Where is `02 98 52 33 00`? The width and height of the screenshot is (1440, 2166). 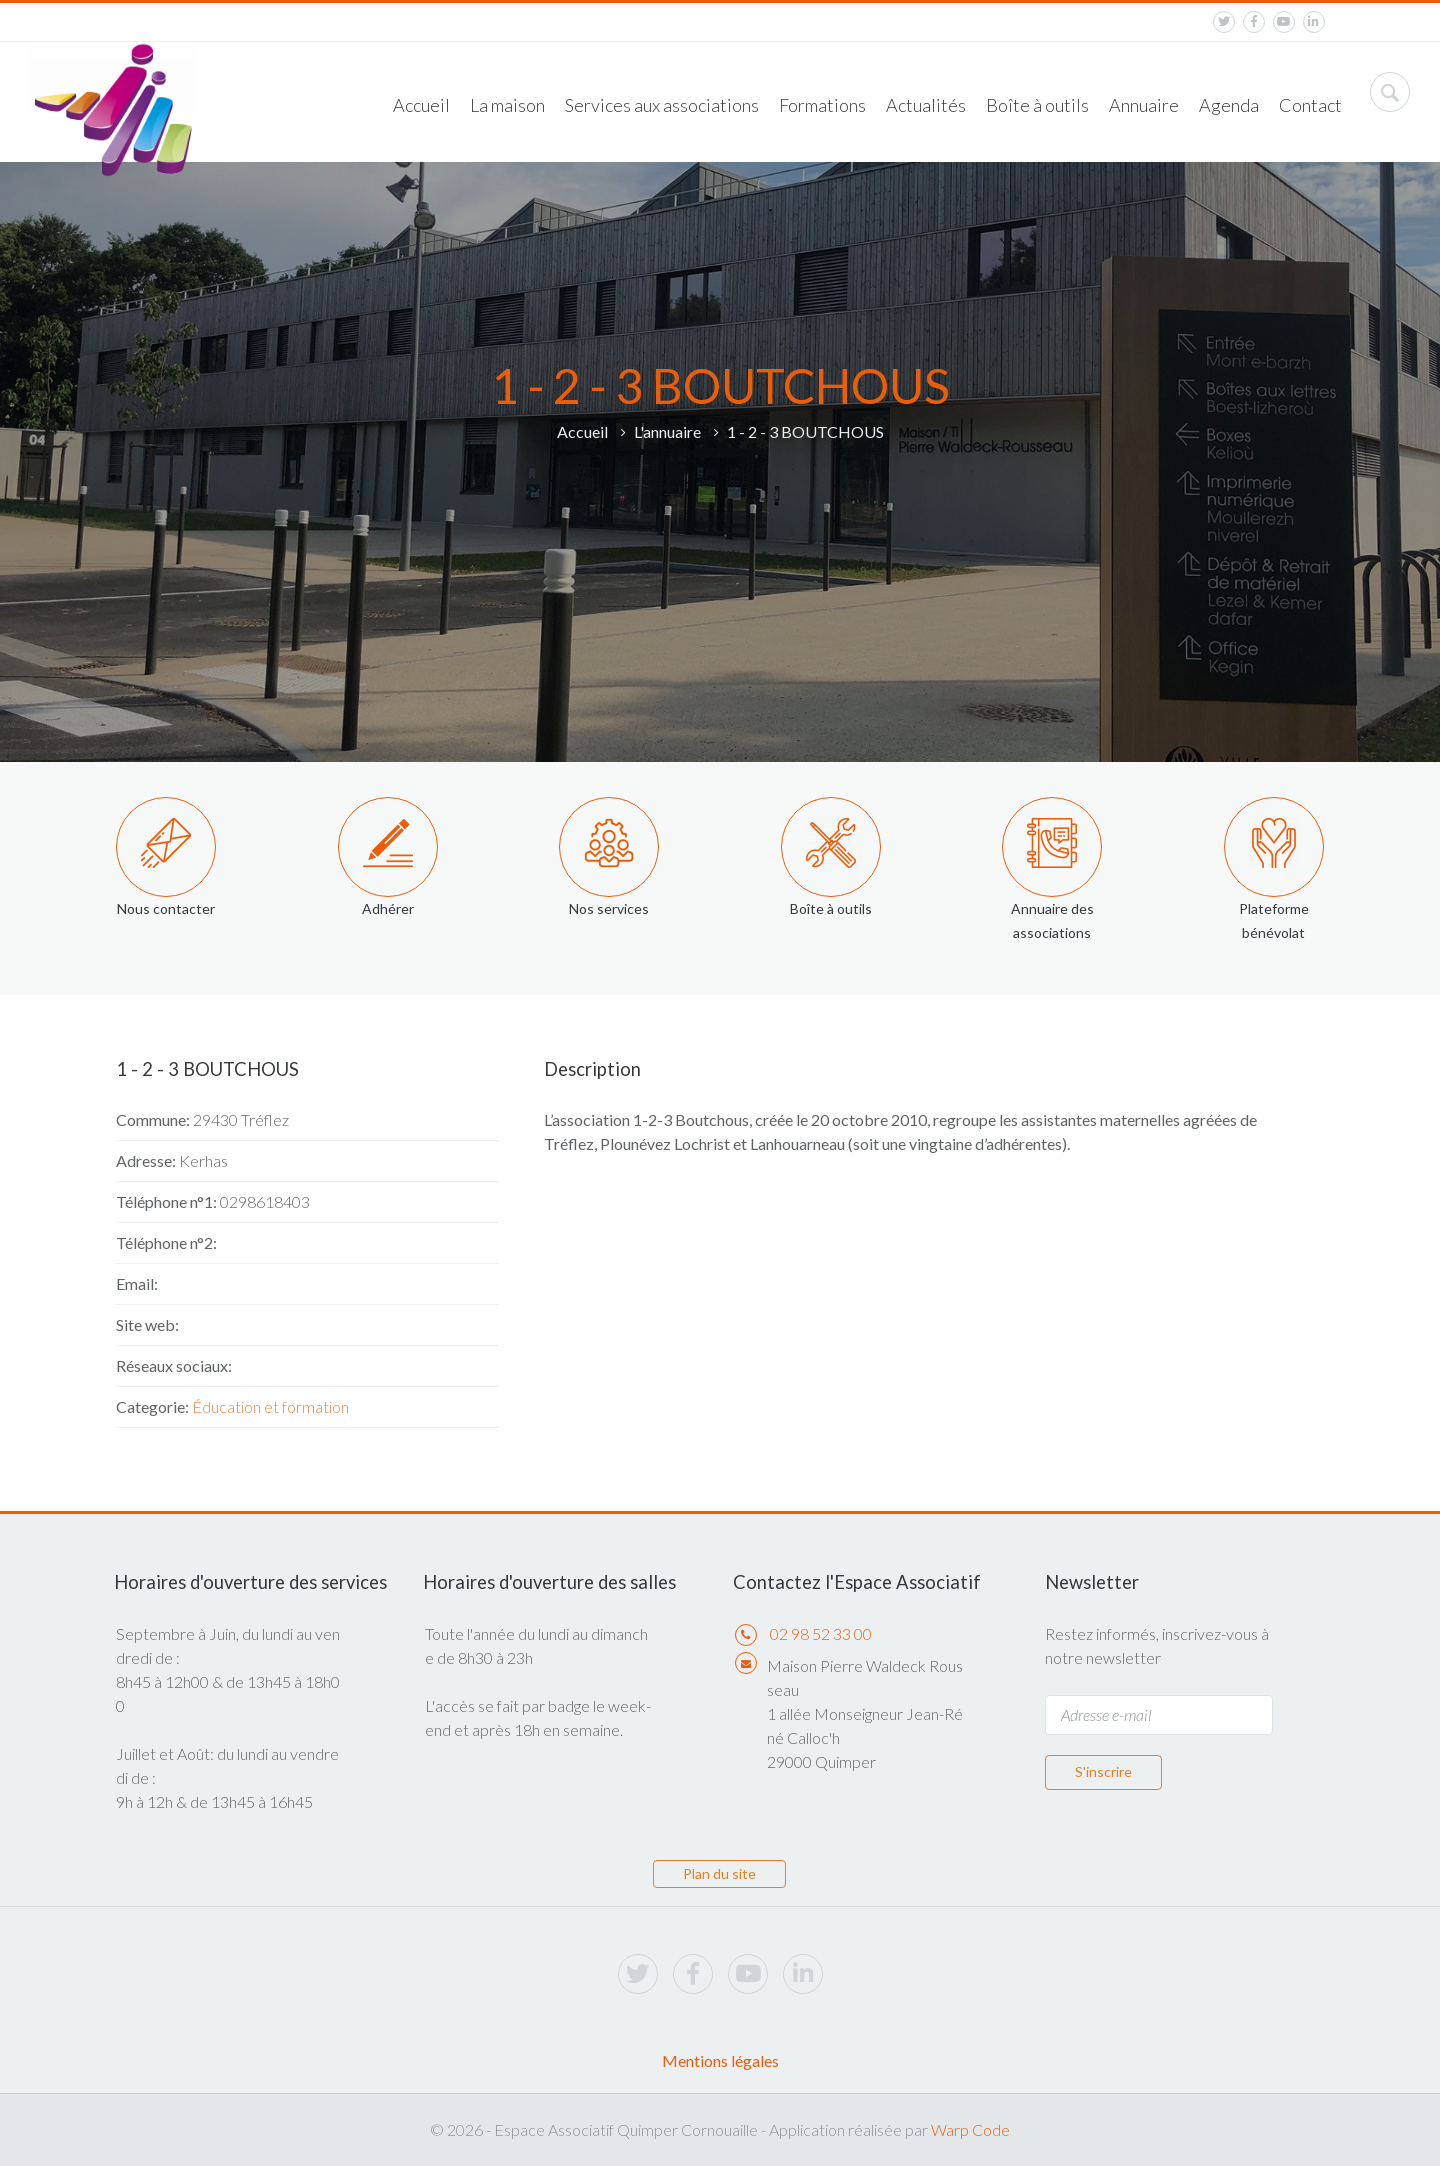 02 98 52 33 00 is located at coordinates (821, 1633).